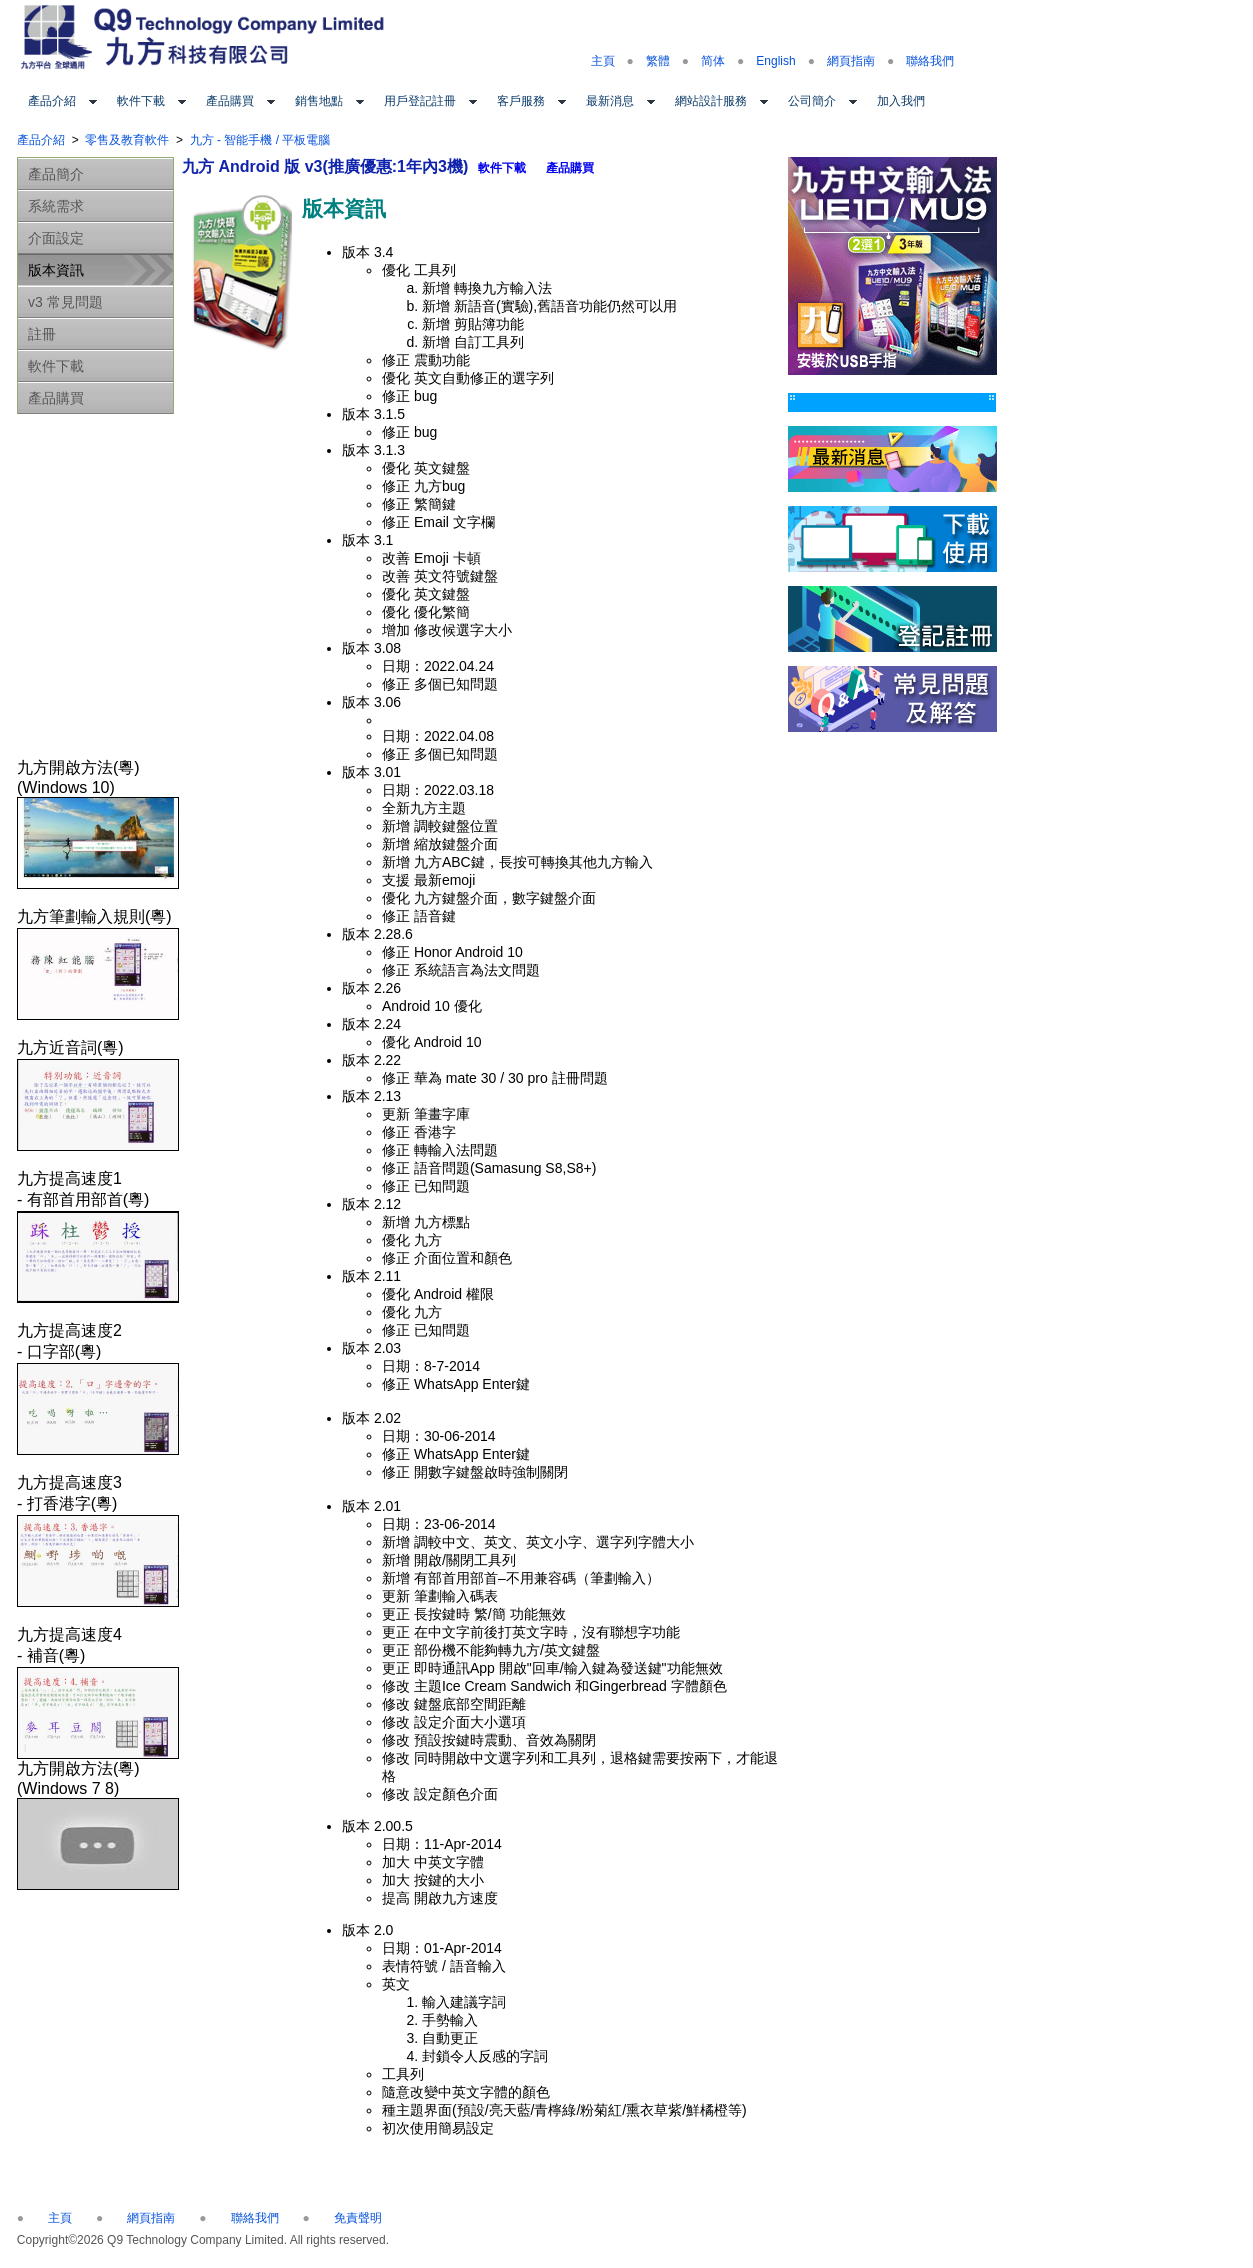 Image resolution: width=1253 pixels, height=2268 pixels. What do you see at coordinates (42, 334) in the screenshot?
I see `註冊` at bounding box center [42, 334].